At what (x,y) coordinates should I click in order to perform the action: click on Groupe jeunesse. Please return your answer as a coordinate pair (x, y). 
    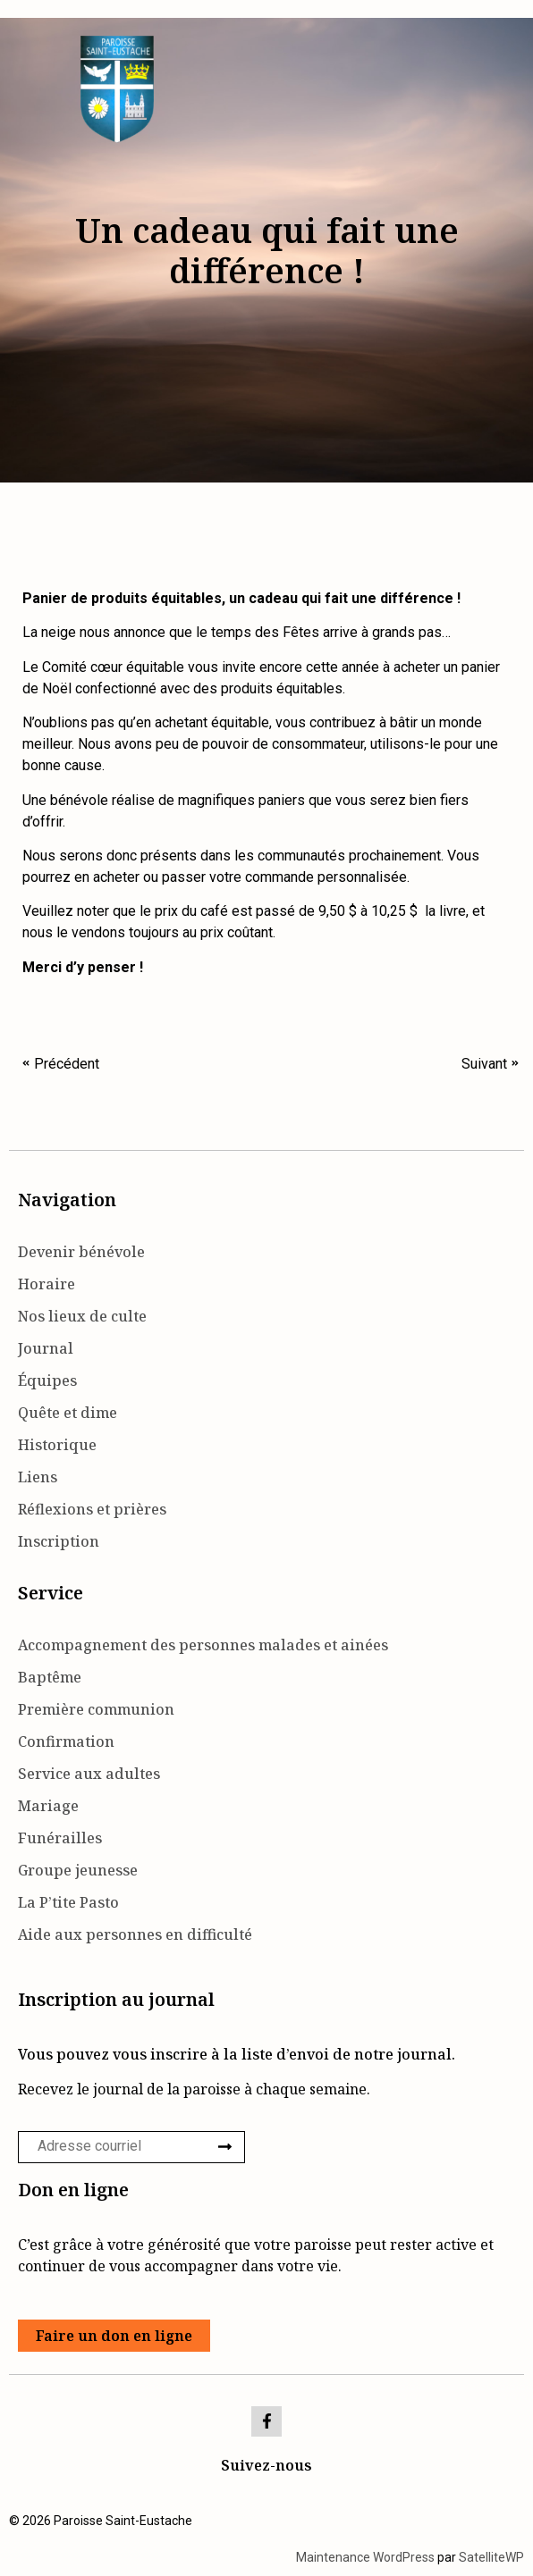
    Looking at the image, I should click on (78, 1870).